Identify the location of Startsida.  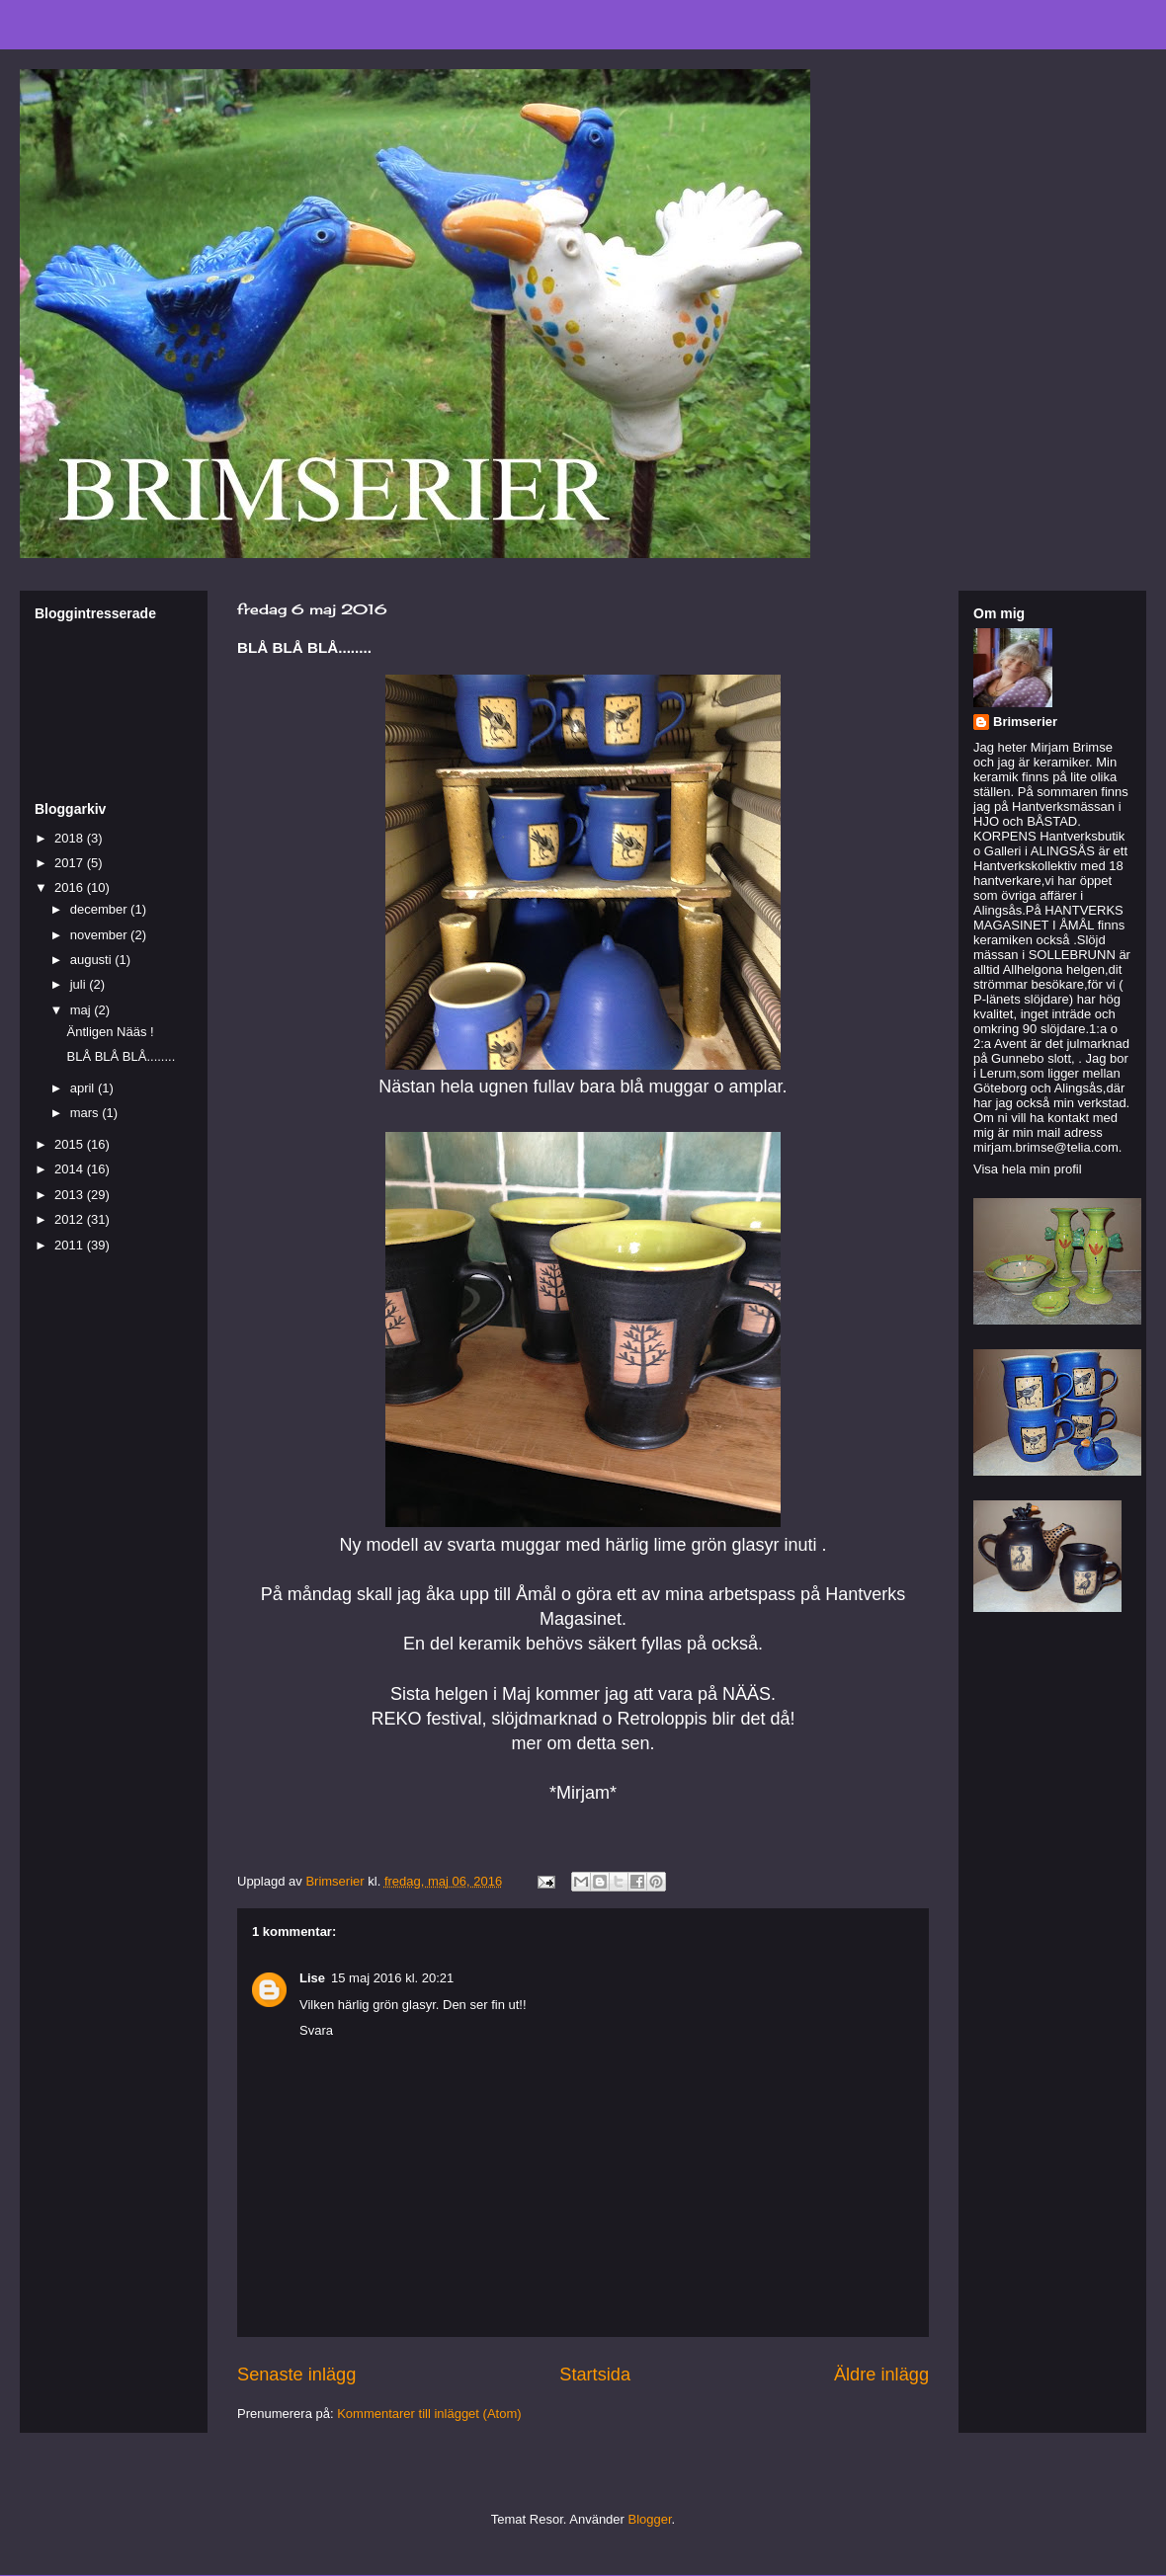
(594, 2374).